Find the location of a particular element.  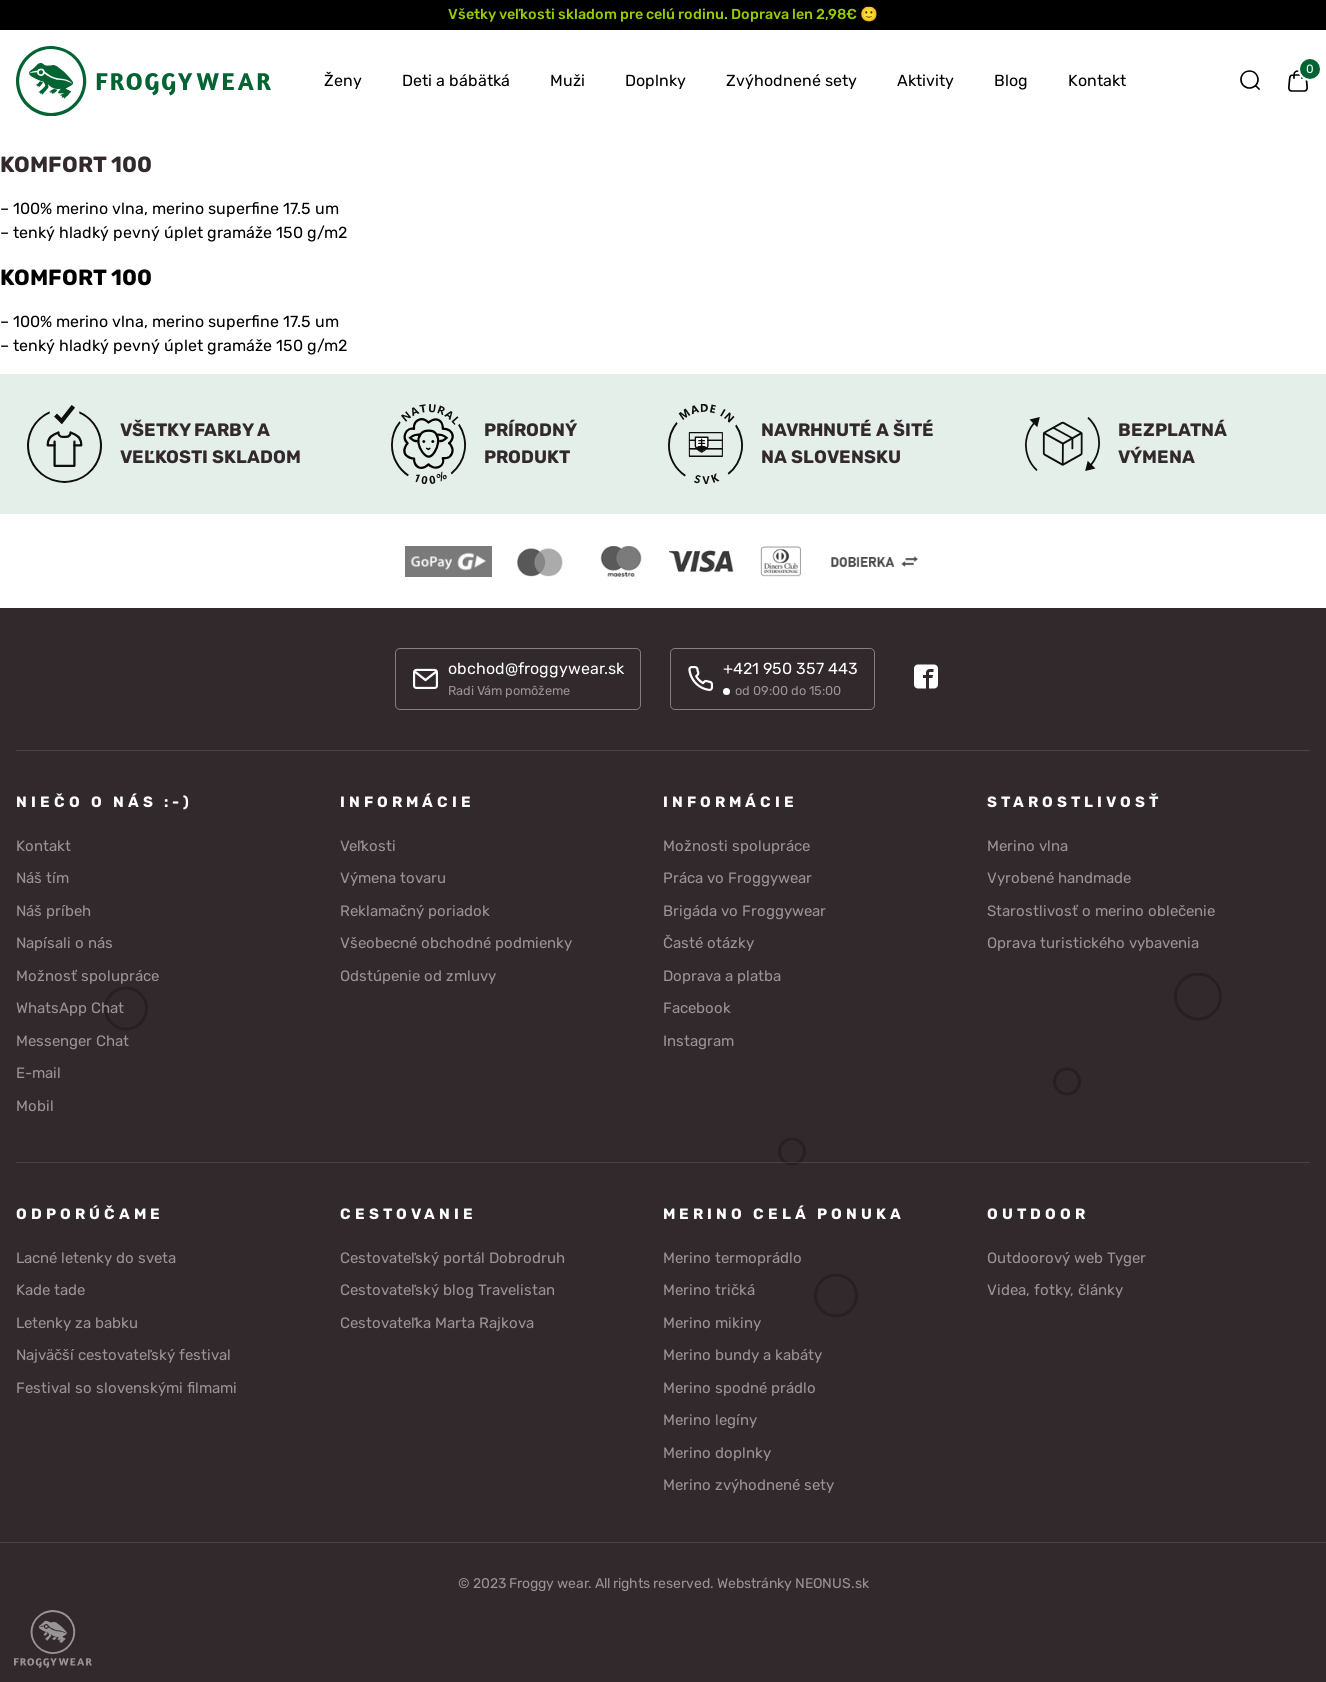

Cestovateľský blog Travelistan is located at coordinates (447, 1289).